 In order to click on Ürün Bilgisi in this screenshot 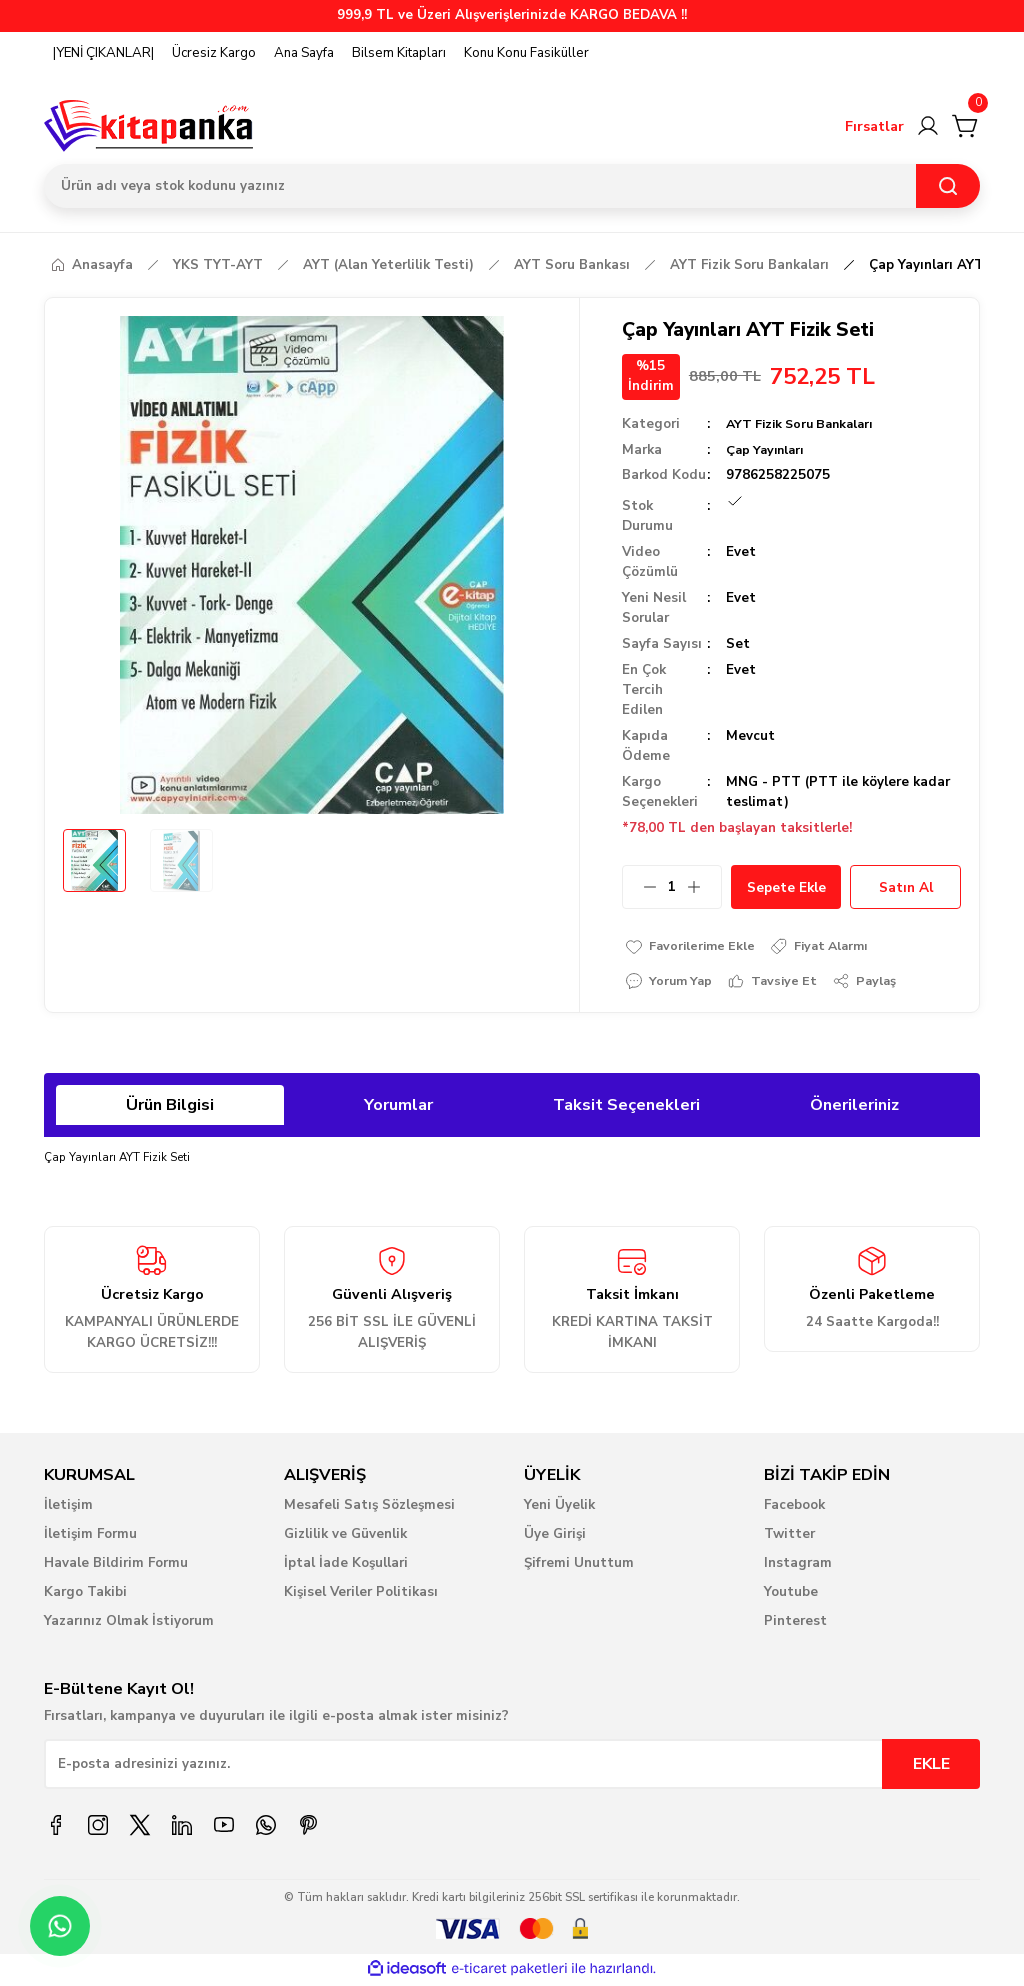, I will do `click(170, 1108)`.